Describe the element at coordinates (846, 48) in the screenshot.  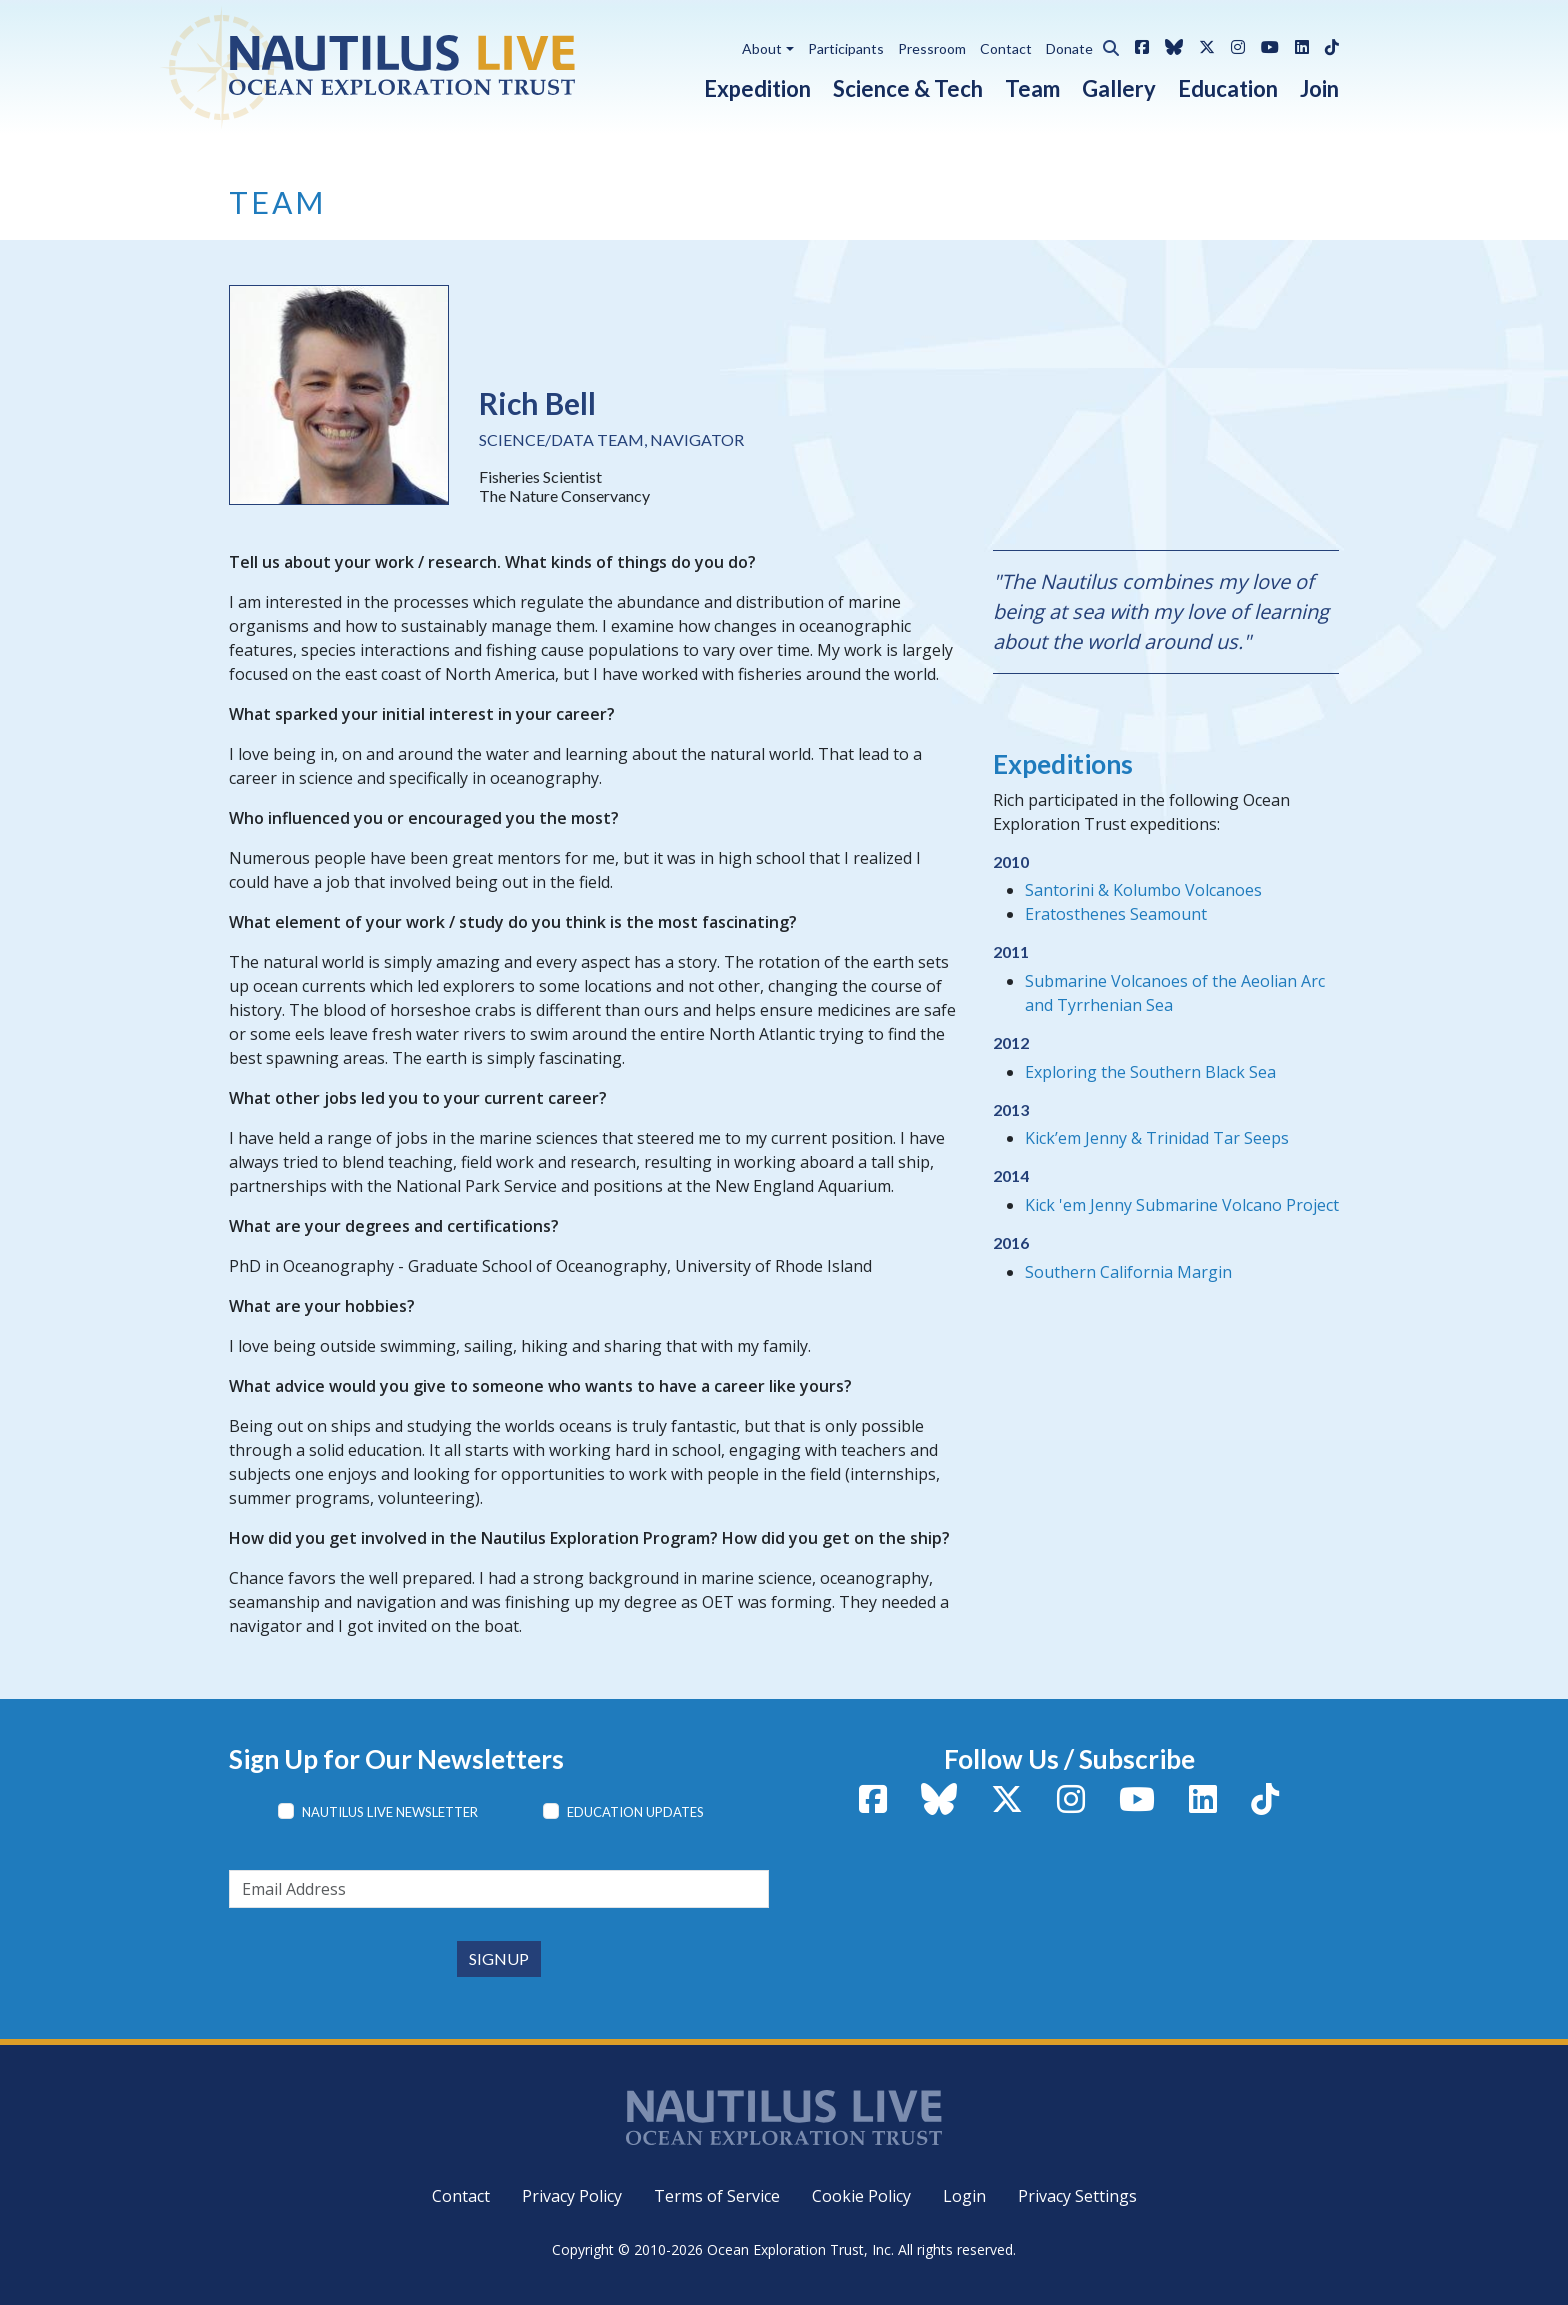
I see `Participants` at that location.